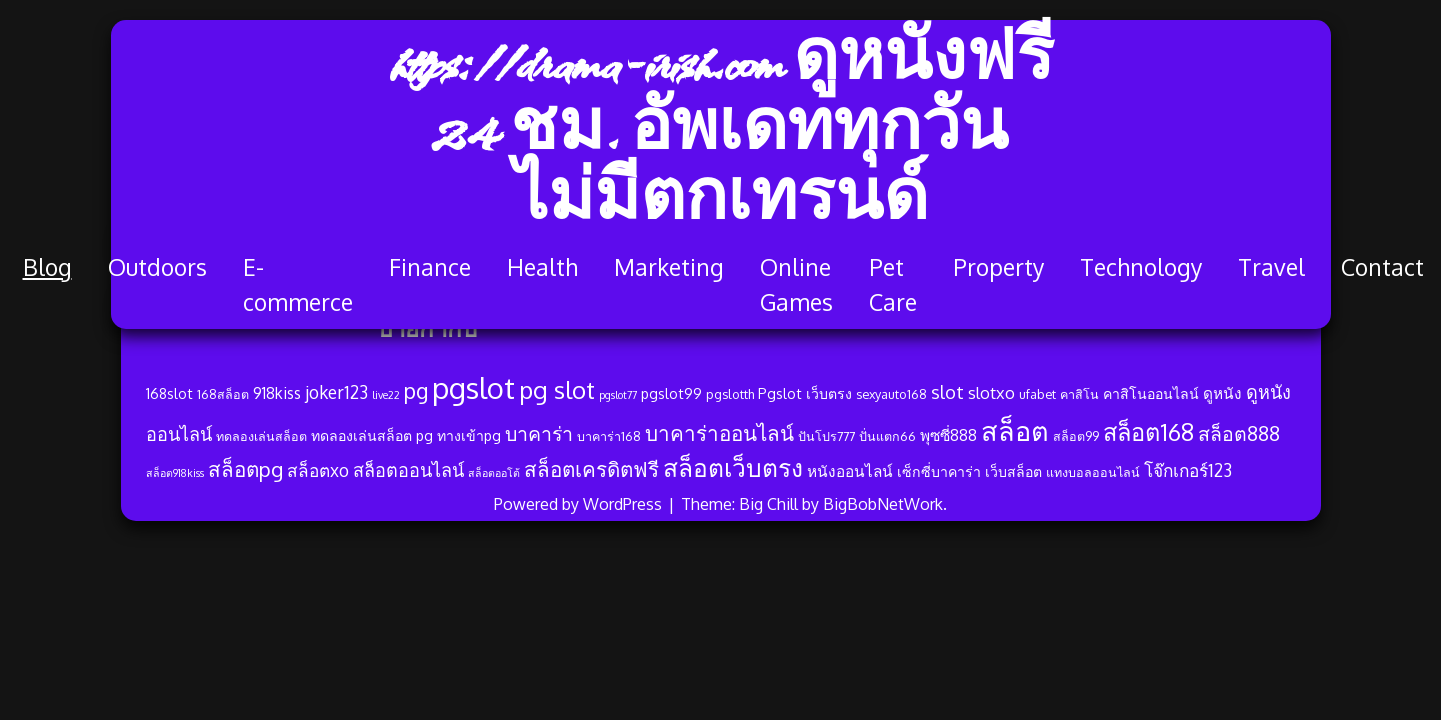 The width and height of the screenshot is (1441, 720). What do you see at coordinates (805, 393) in the screenshot?
I see `Pgslot เว็บตรง [Pgslot เว็บตรง (4 รายการ)]` at bounding box center [805, 393].